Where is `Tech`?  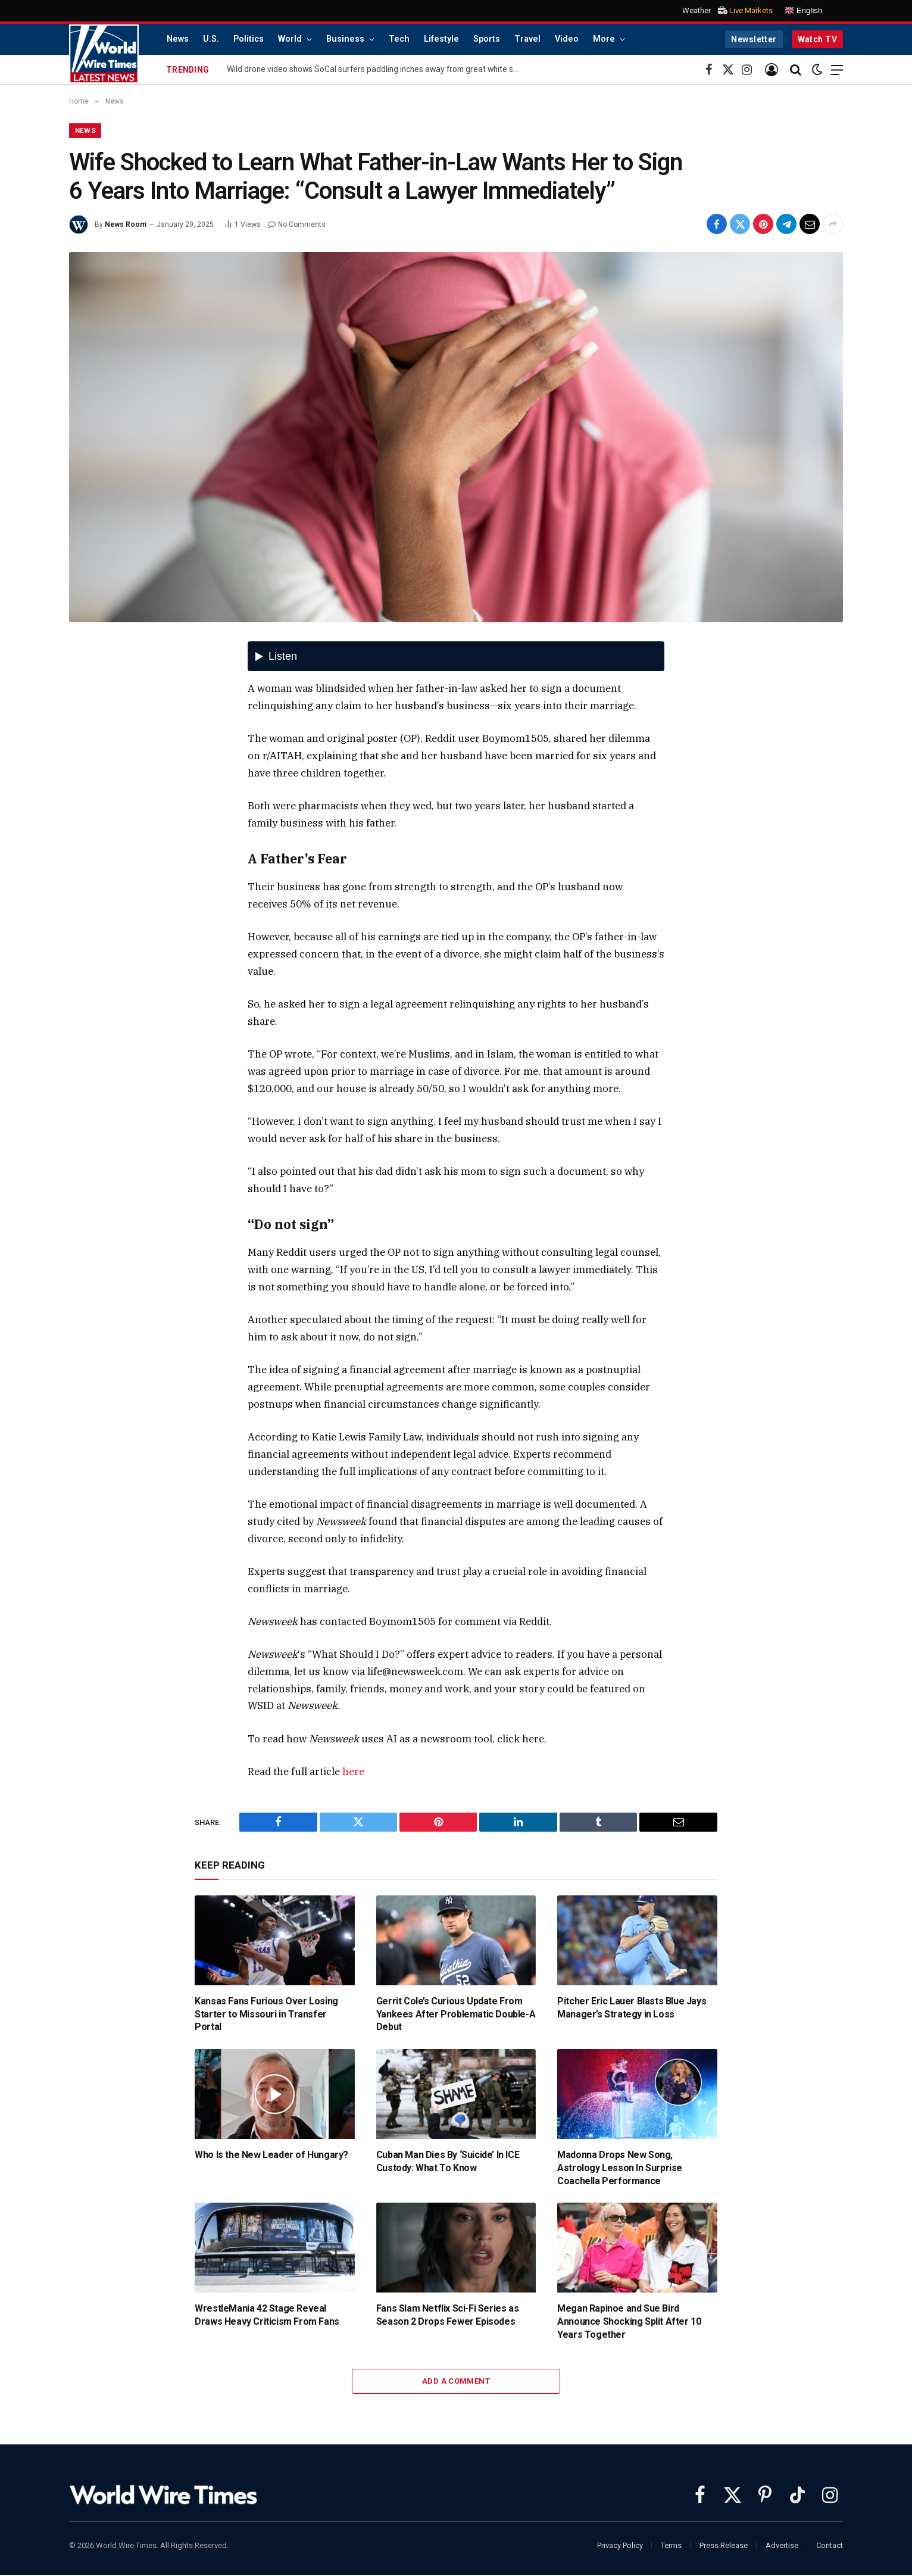
Tech is located at coordinates (399, 39).